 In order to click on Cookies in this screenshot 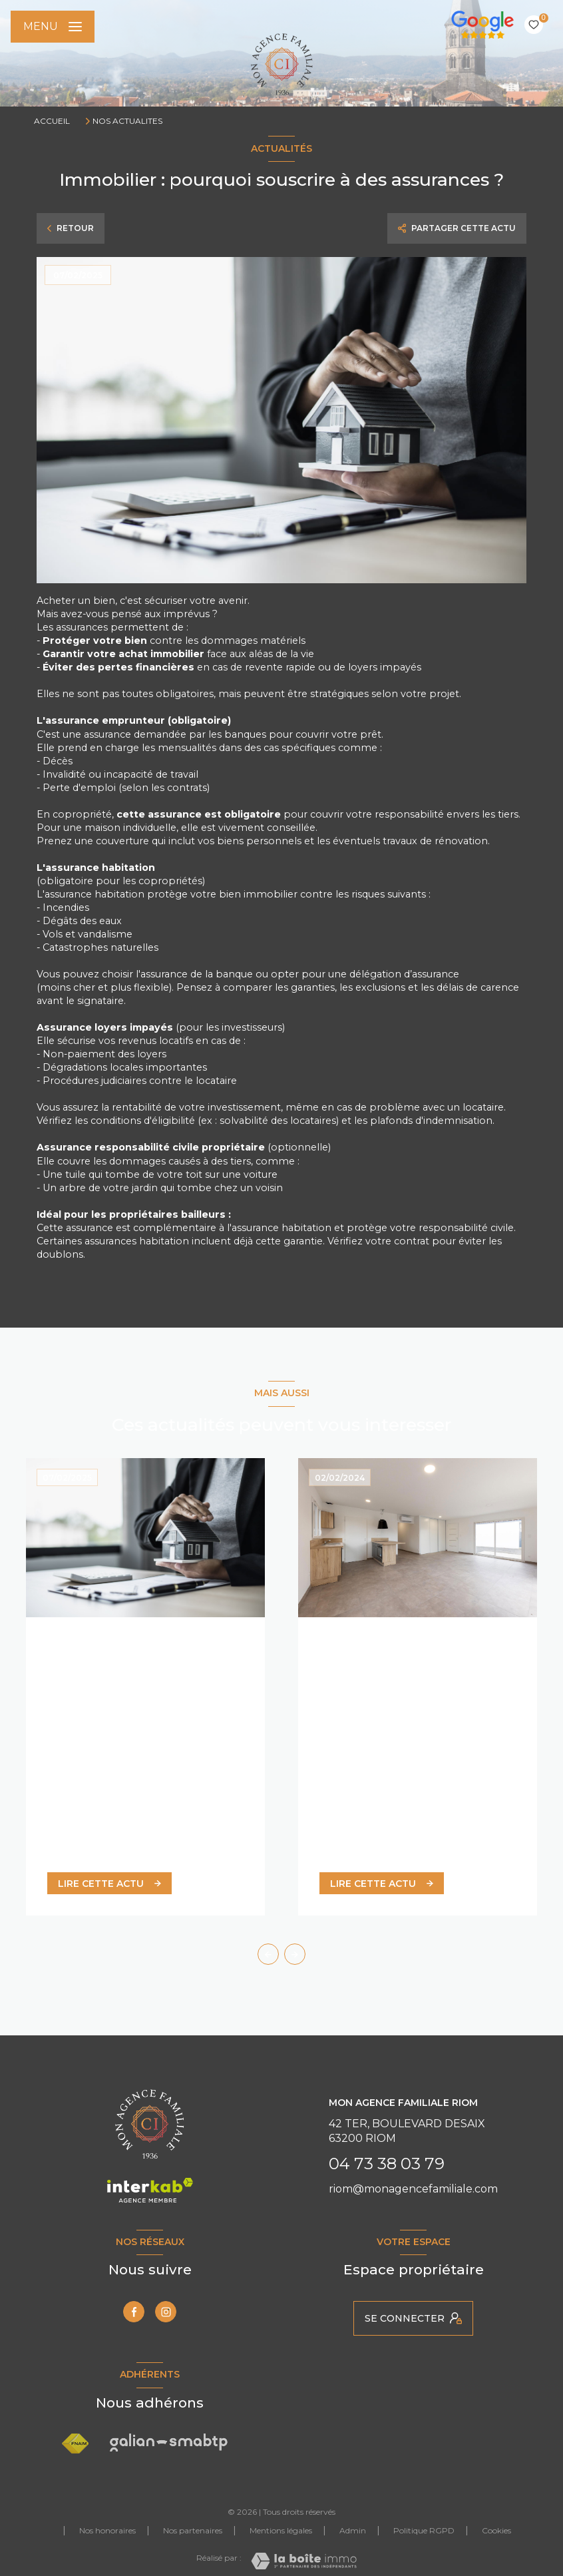, I will do `click(496, 2530)`.